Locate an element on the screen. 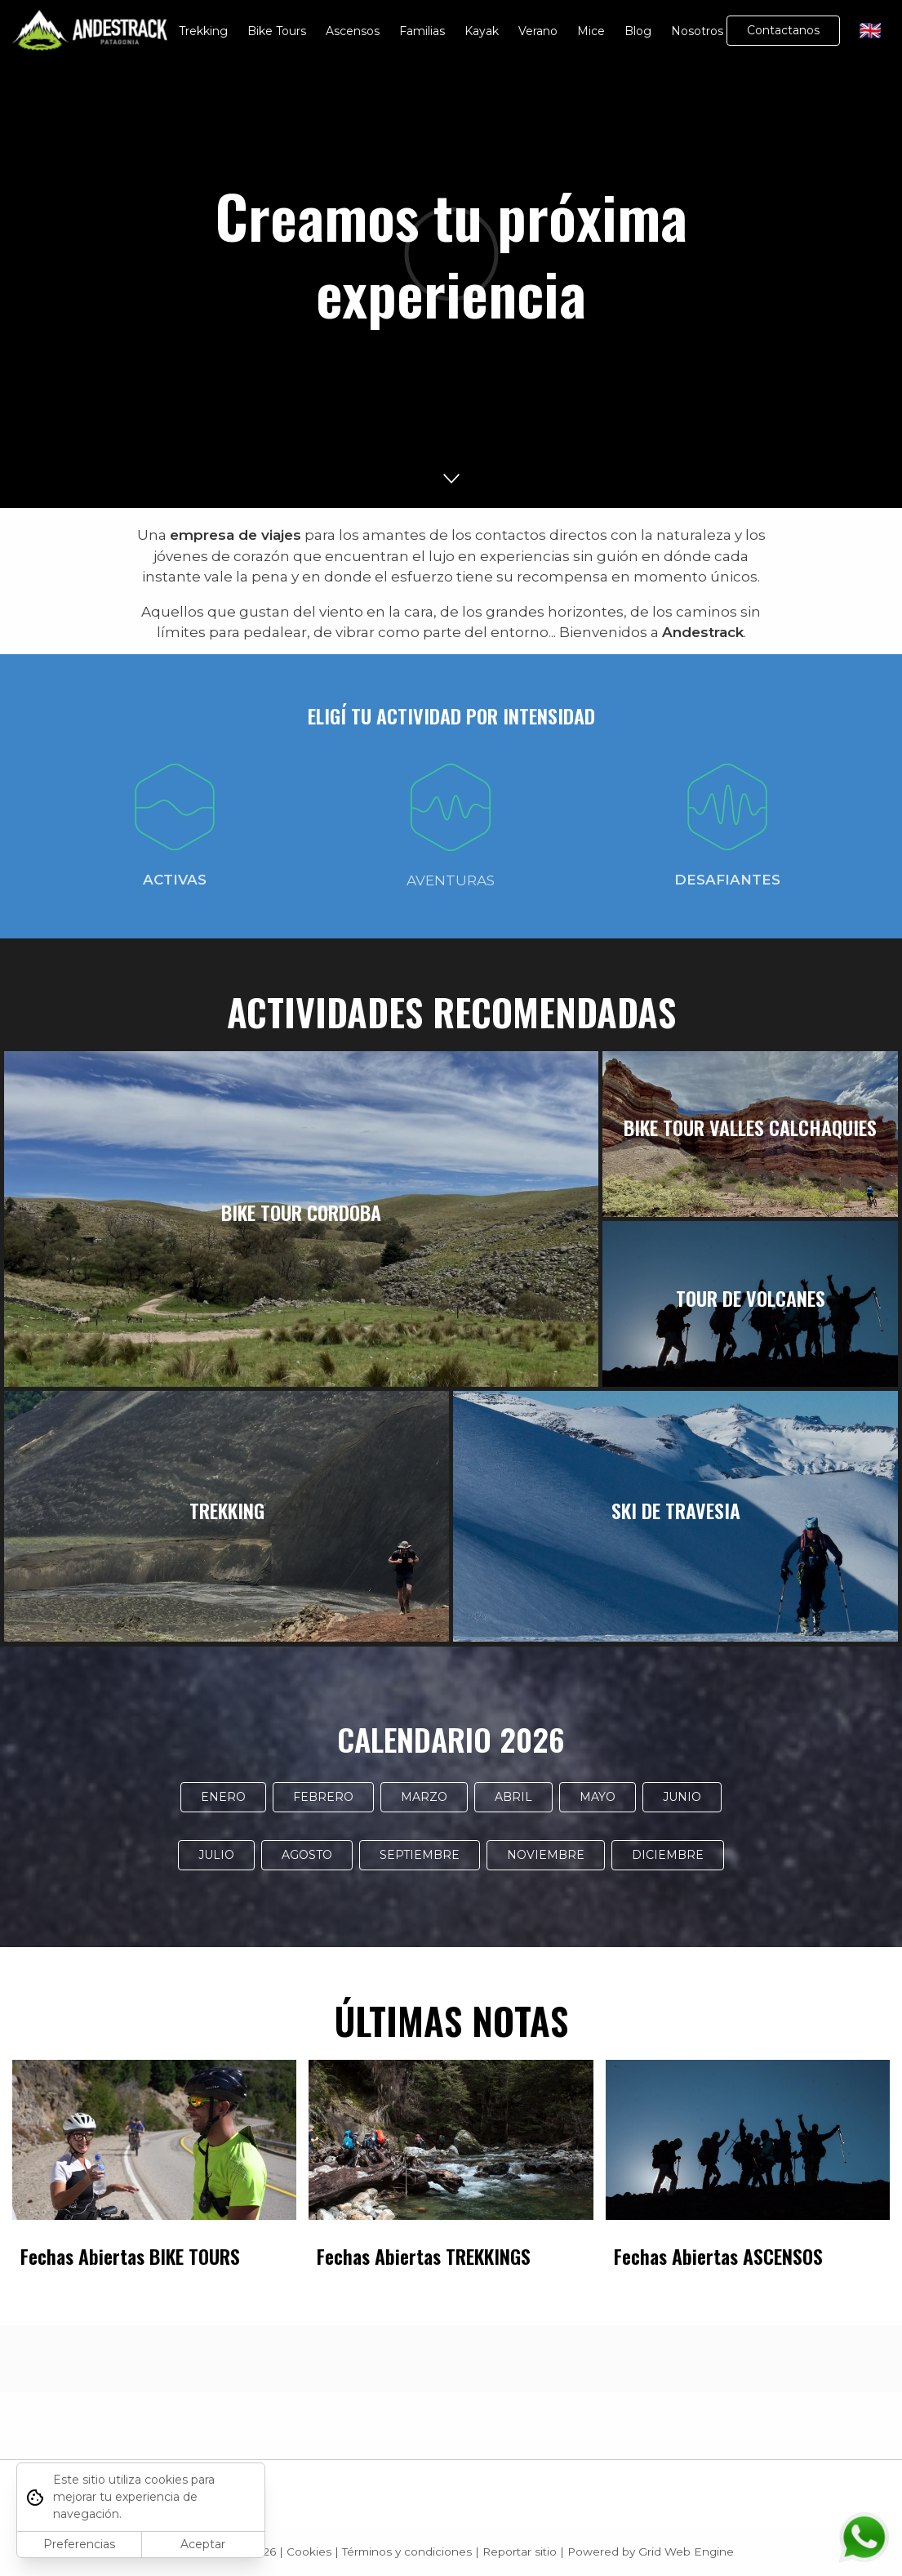 The height and width of the screenshot is (2576, 902). ABRIL is located at coordinates (513, 1796).